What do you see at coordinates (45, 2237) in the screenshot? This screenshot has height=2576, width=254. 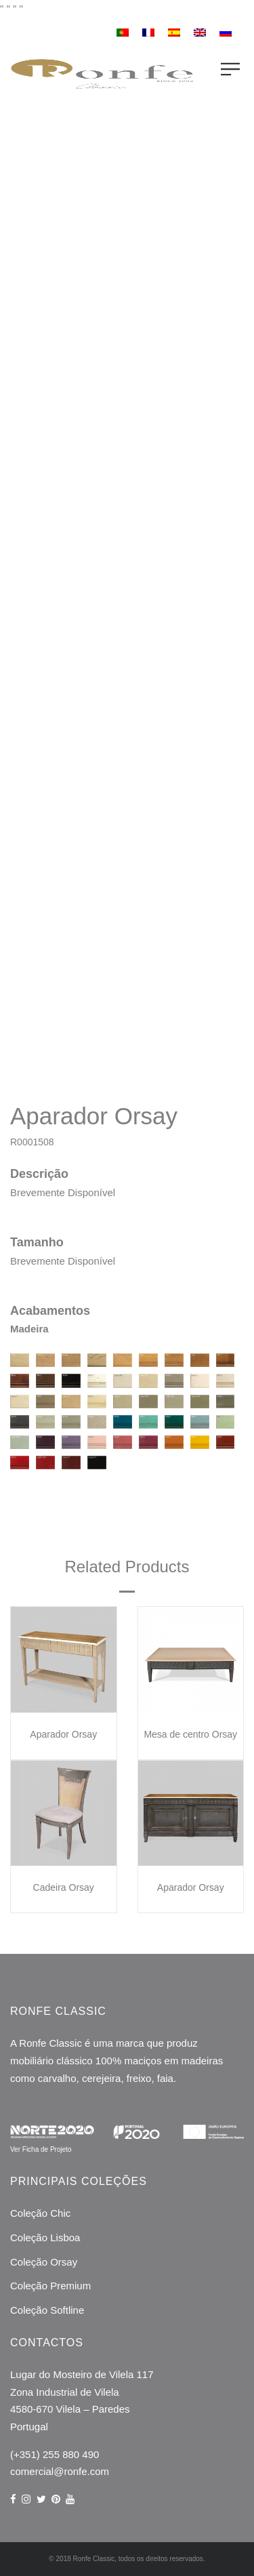 I see `Coleção Lisboa` at bounding box center [45, 2237].